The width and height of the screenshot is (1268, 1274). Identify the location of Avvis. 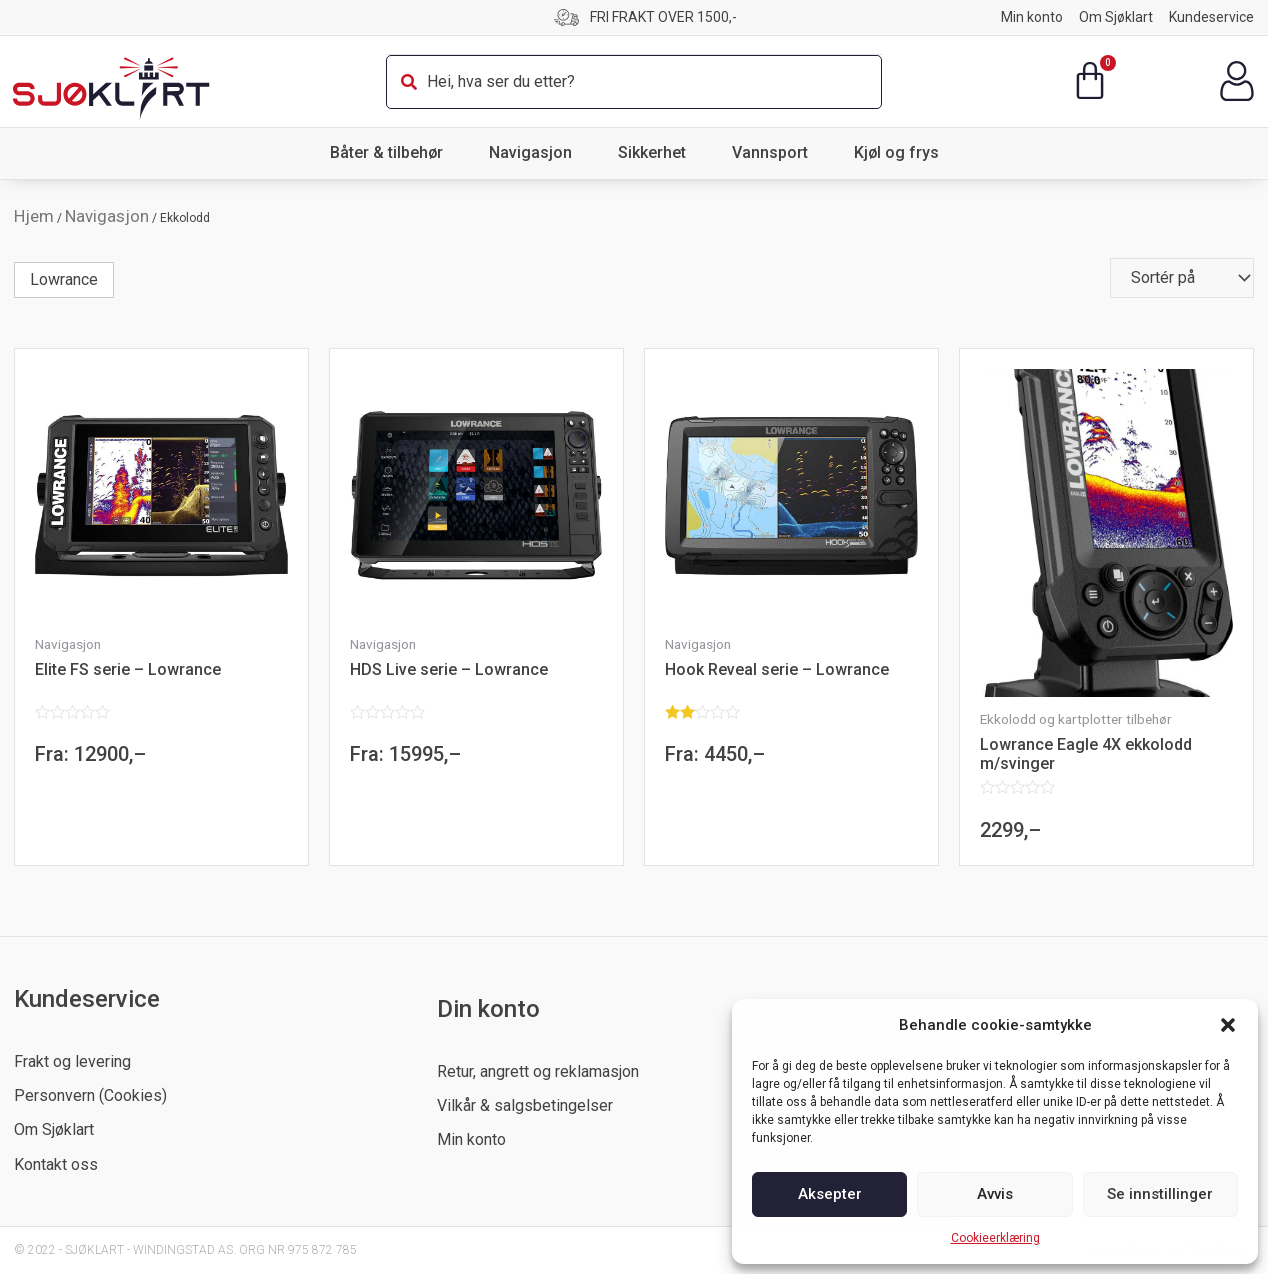
(995, 1194).